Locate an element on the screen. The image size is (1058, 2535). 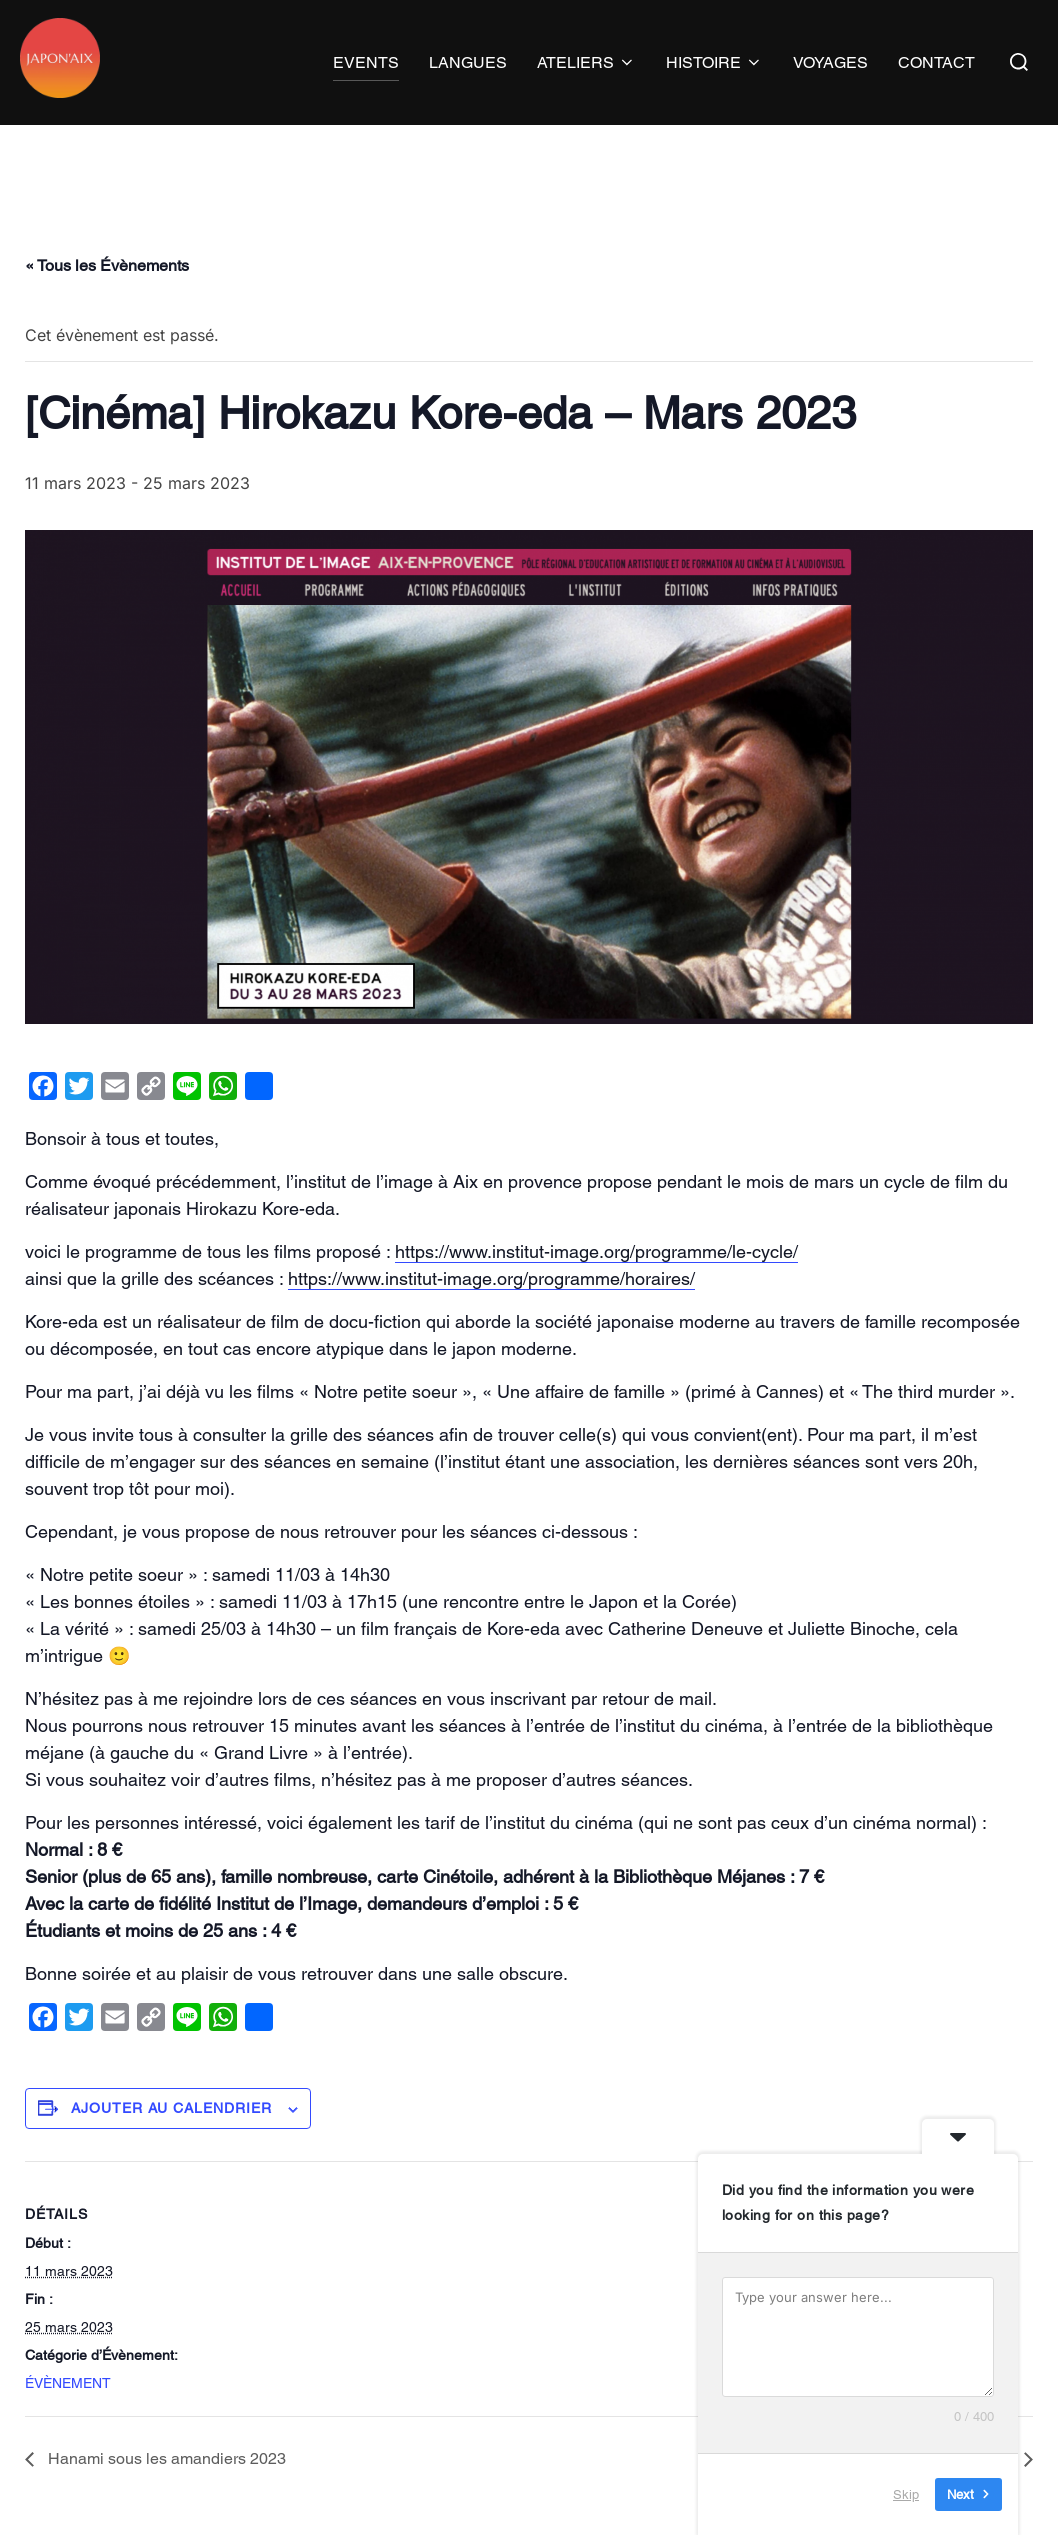
LANGUES is located at coordinates (468, 62).